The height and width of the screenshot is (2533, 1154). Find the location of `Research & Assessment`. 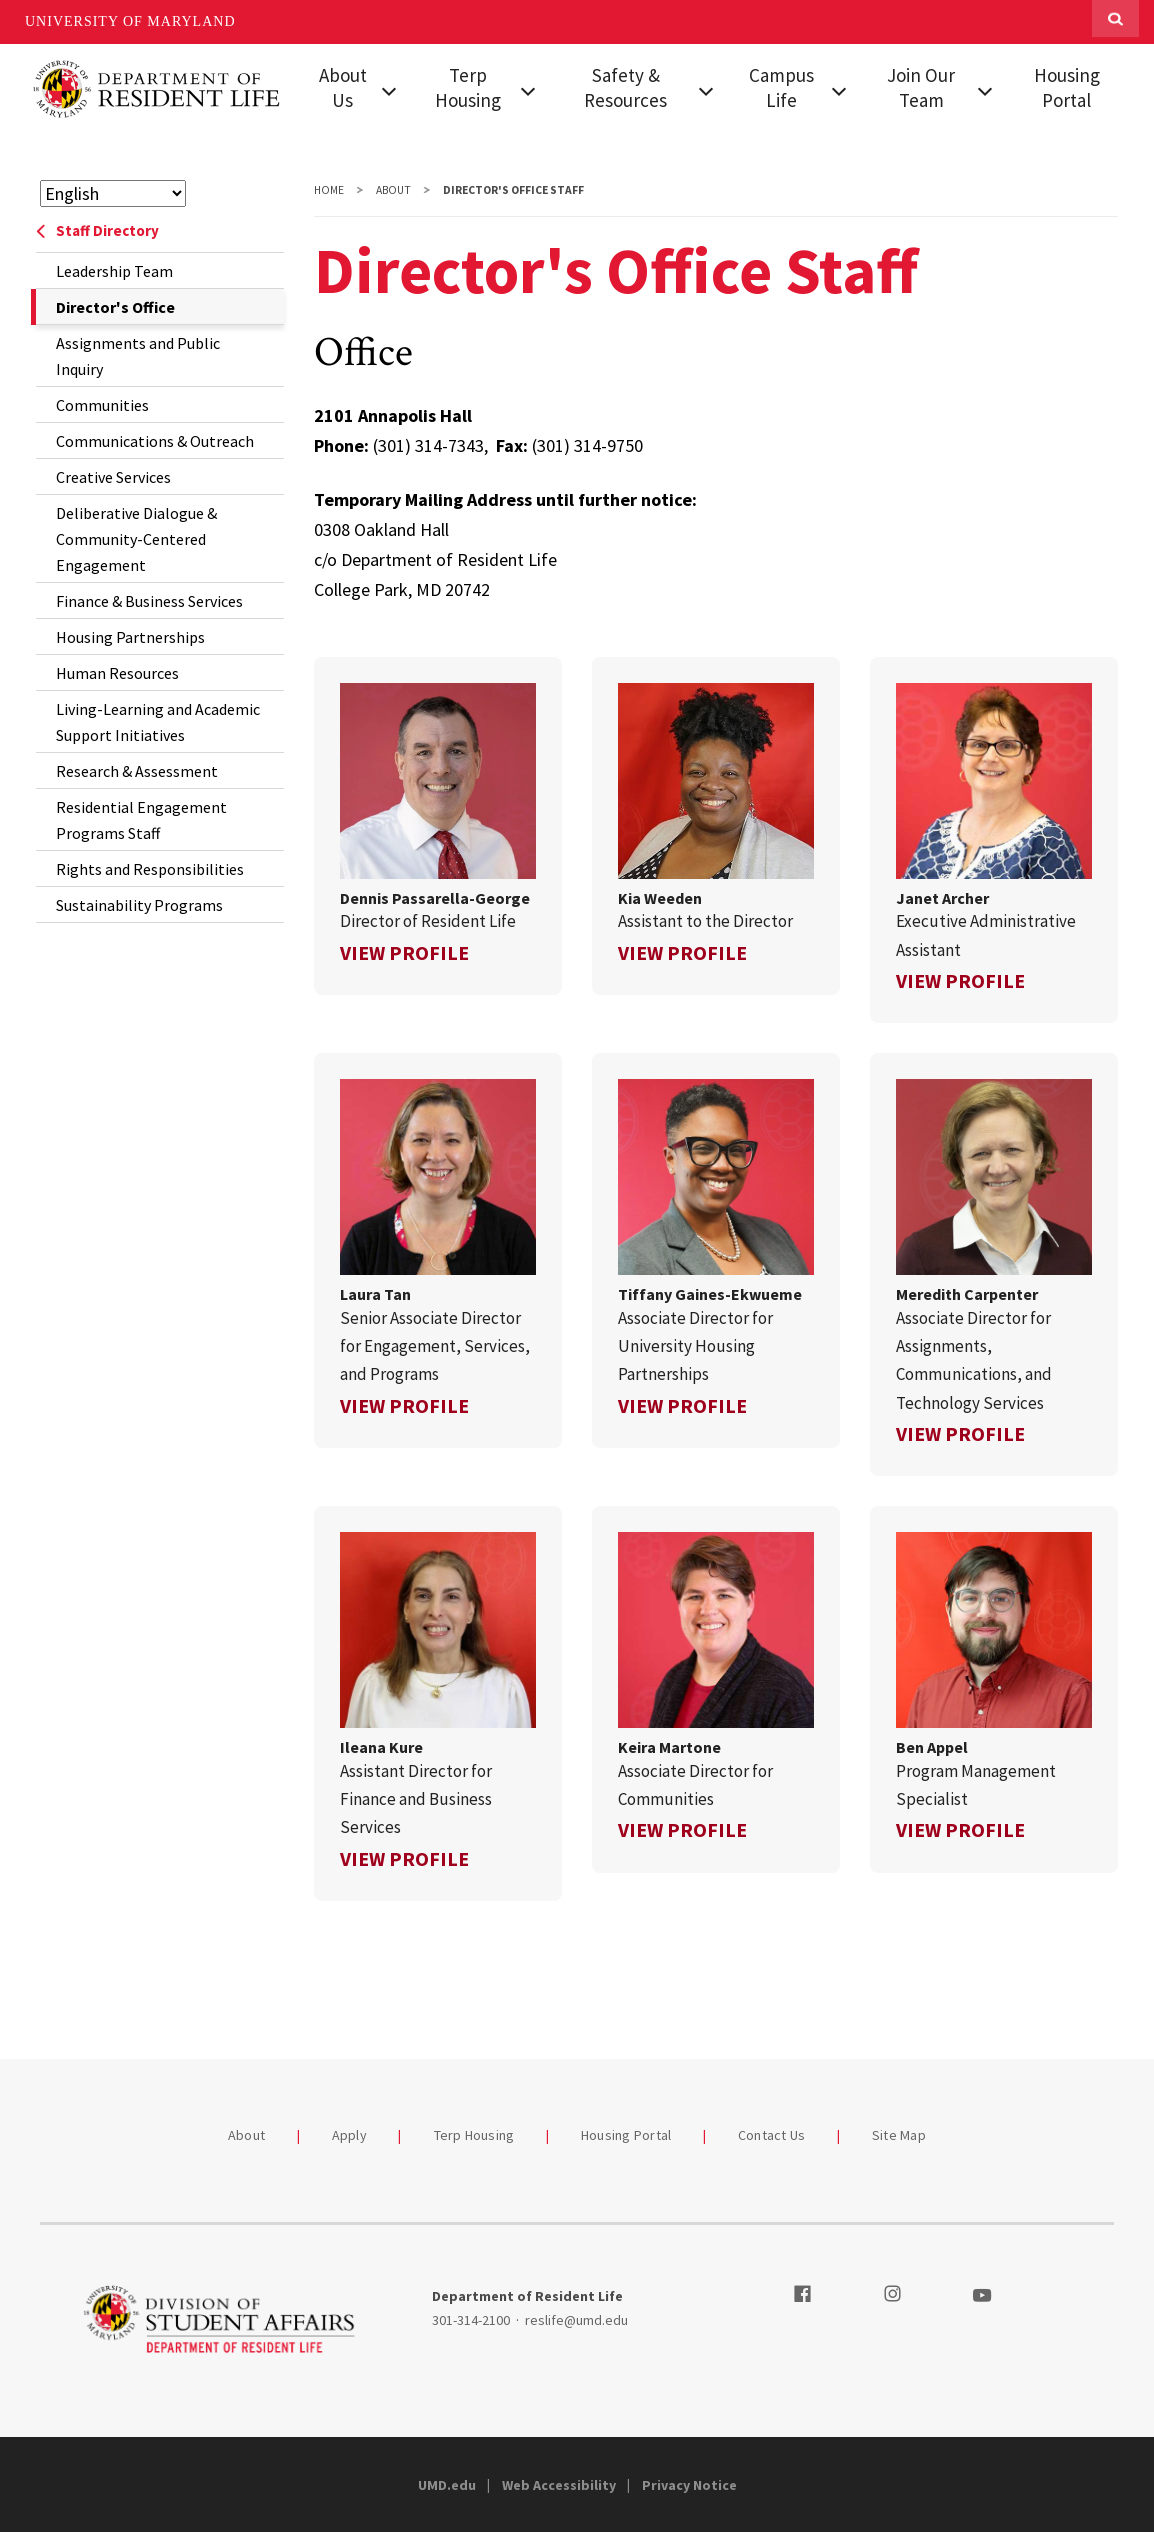

Research & Assessment is located at coordinates (137, 771).